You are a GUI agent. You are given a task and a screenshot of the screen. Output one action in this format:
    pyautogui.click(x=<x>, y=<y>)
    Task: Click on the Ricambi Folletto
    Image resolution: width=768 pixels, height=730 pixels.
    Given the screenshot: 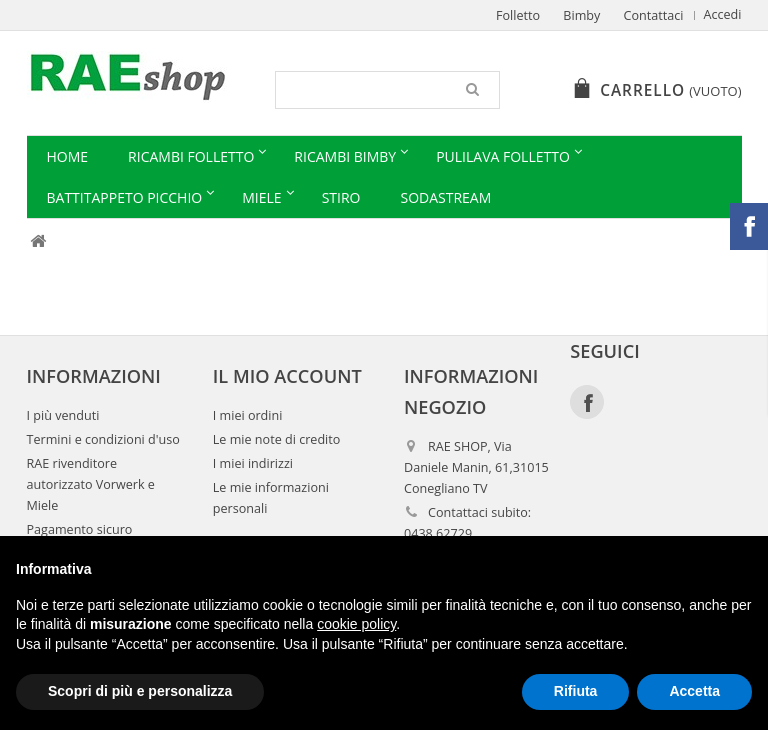 What is the action you would take?
    pyautogui.click(x=191, y=156)
    